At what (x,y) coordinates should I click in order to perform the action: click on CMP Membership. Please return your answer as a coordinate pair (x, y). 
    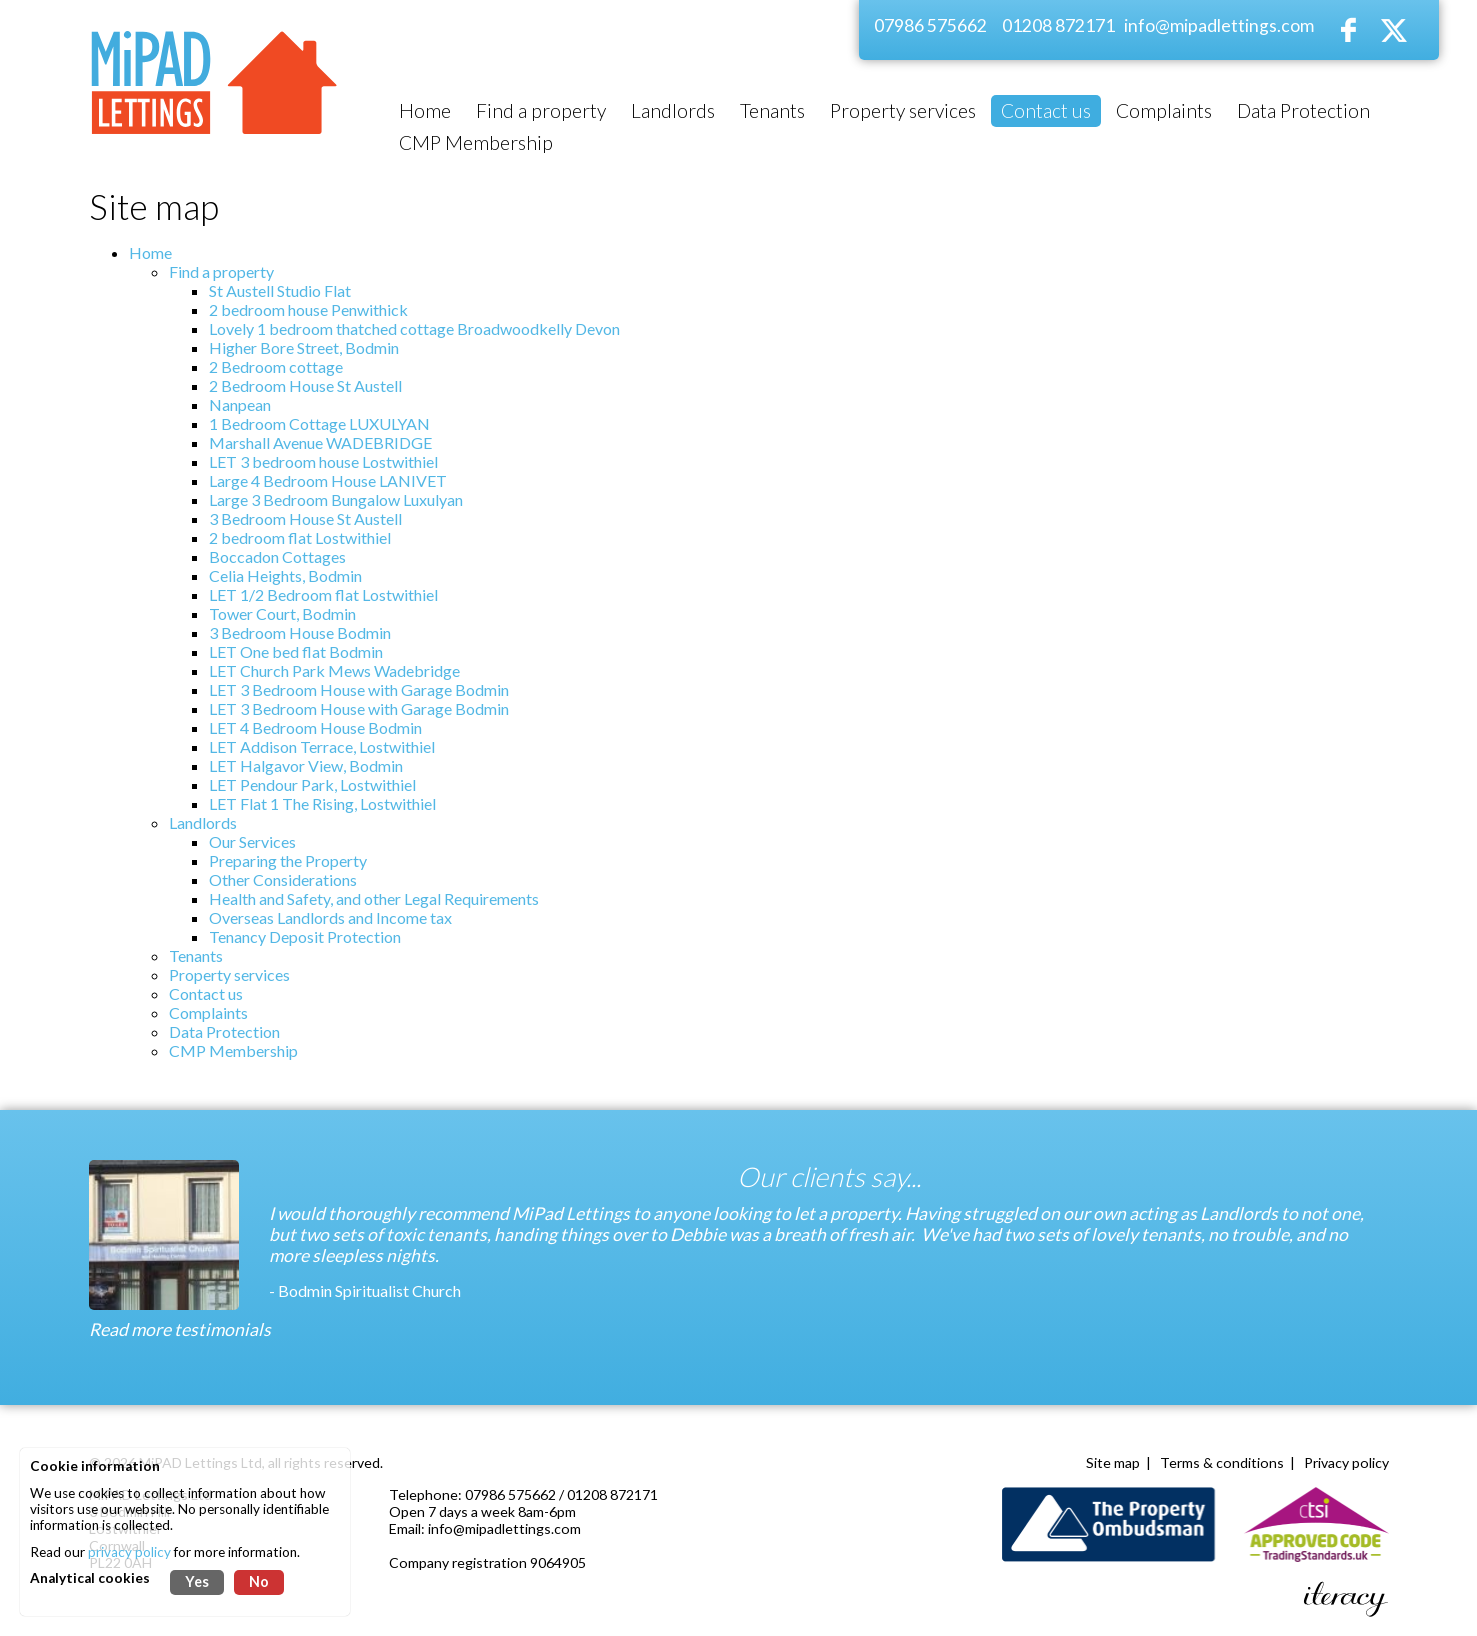
    Looking at the image, I should click on (233, 1050).